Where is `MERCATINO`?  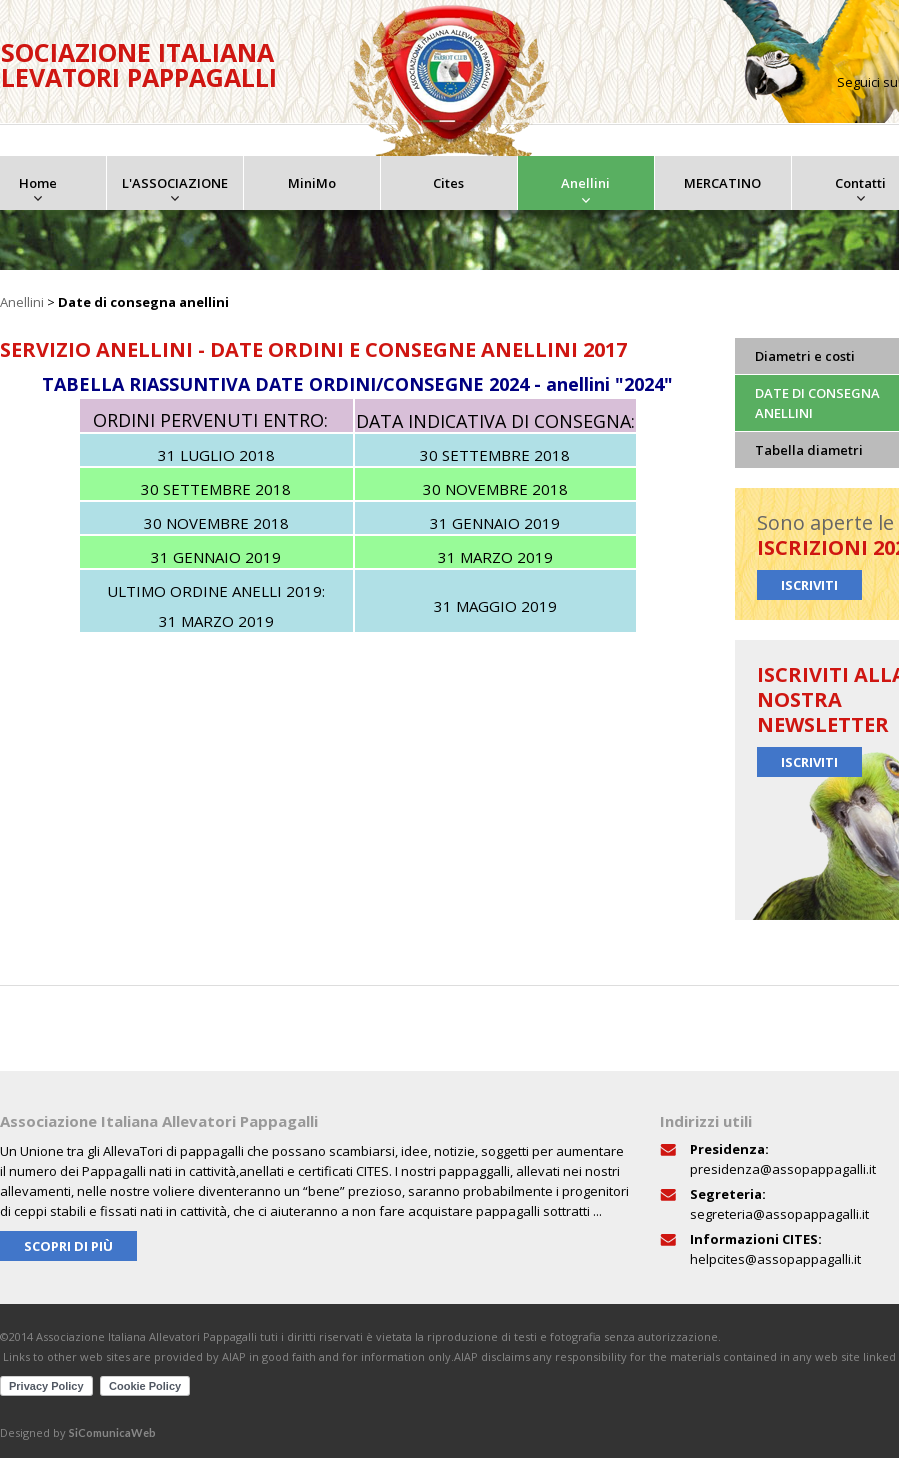 MERCATINO is located at coordinates (722, 183).